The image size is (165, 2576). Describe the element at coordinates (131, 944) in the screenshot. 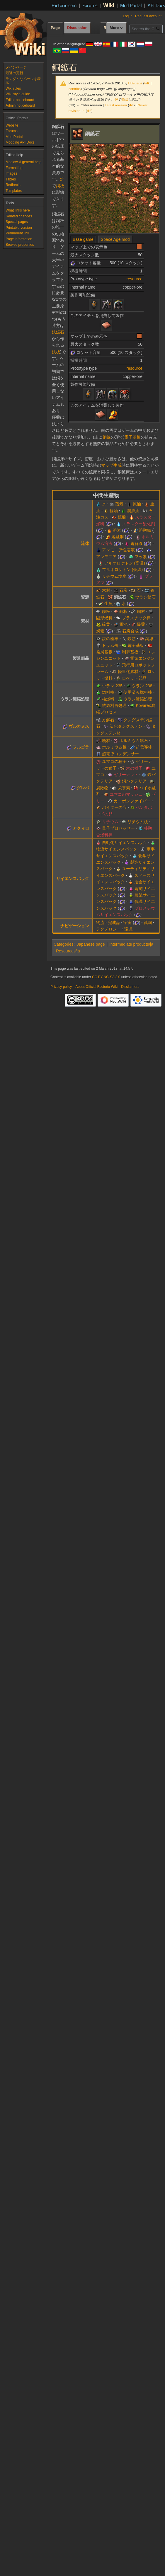

I see `Intermediate products/ja` at that location.